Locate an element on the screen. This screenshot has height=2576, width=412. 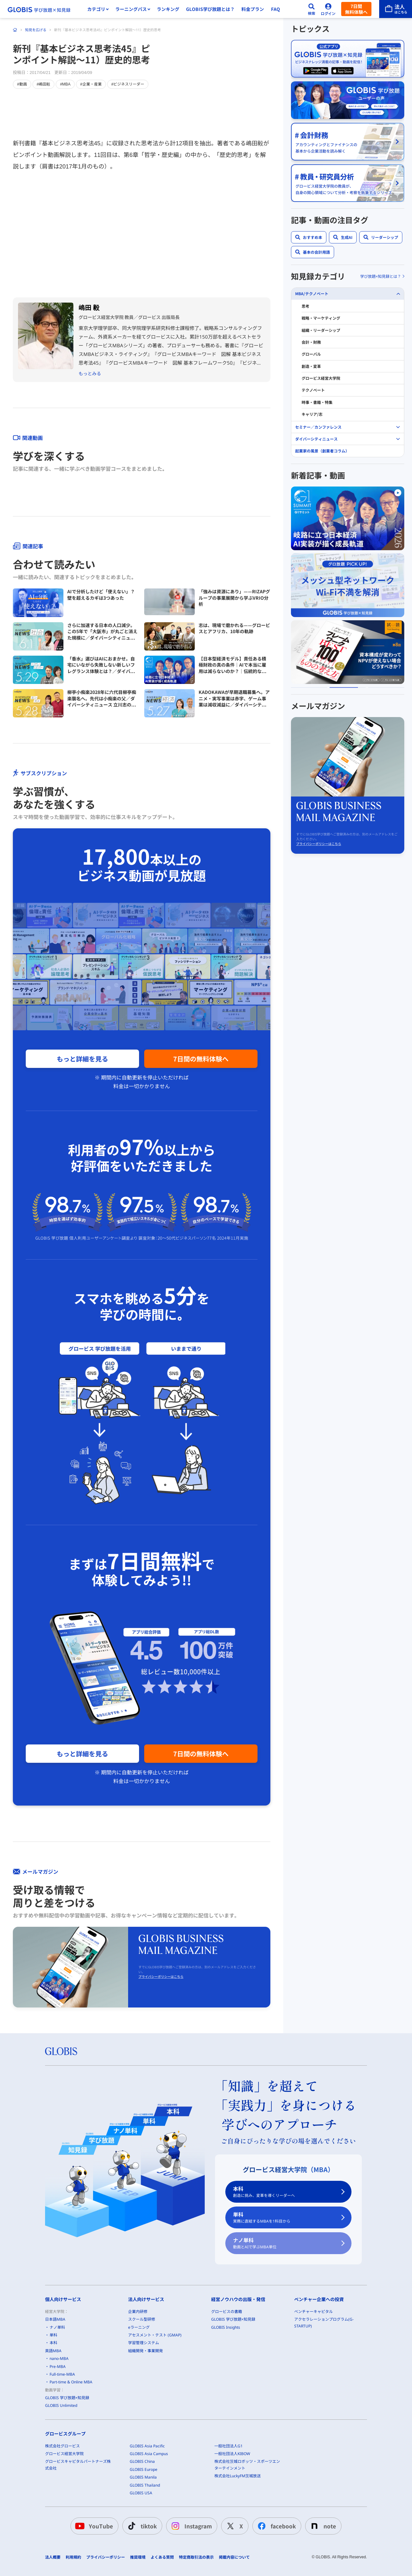
#MBA is located at coordinates (65, 84).